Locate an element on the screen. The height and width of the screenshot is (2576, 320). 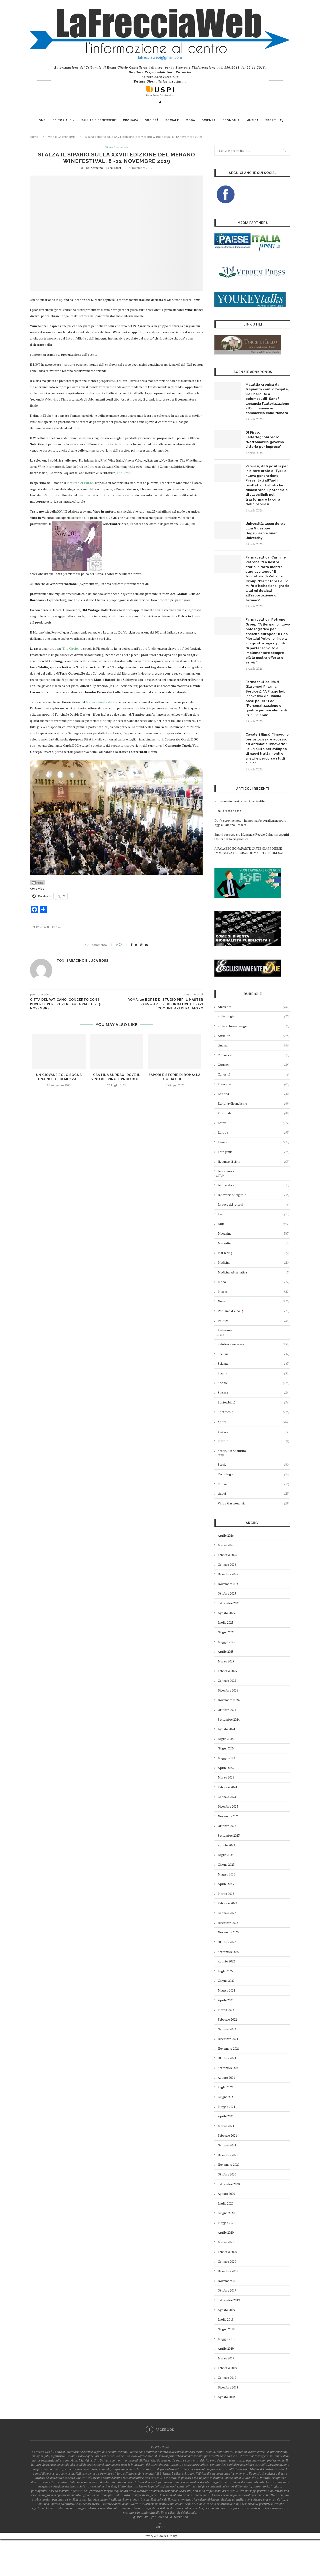
Novembre 2022 is located at coordinates (228, 1969).